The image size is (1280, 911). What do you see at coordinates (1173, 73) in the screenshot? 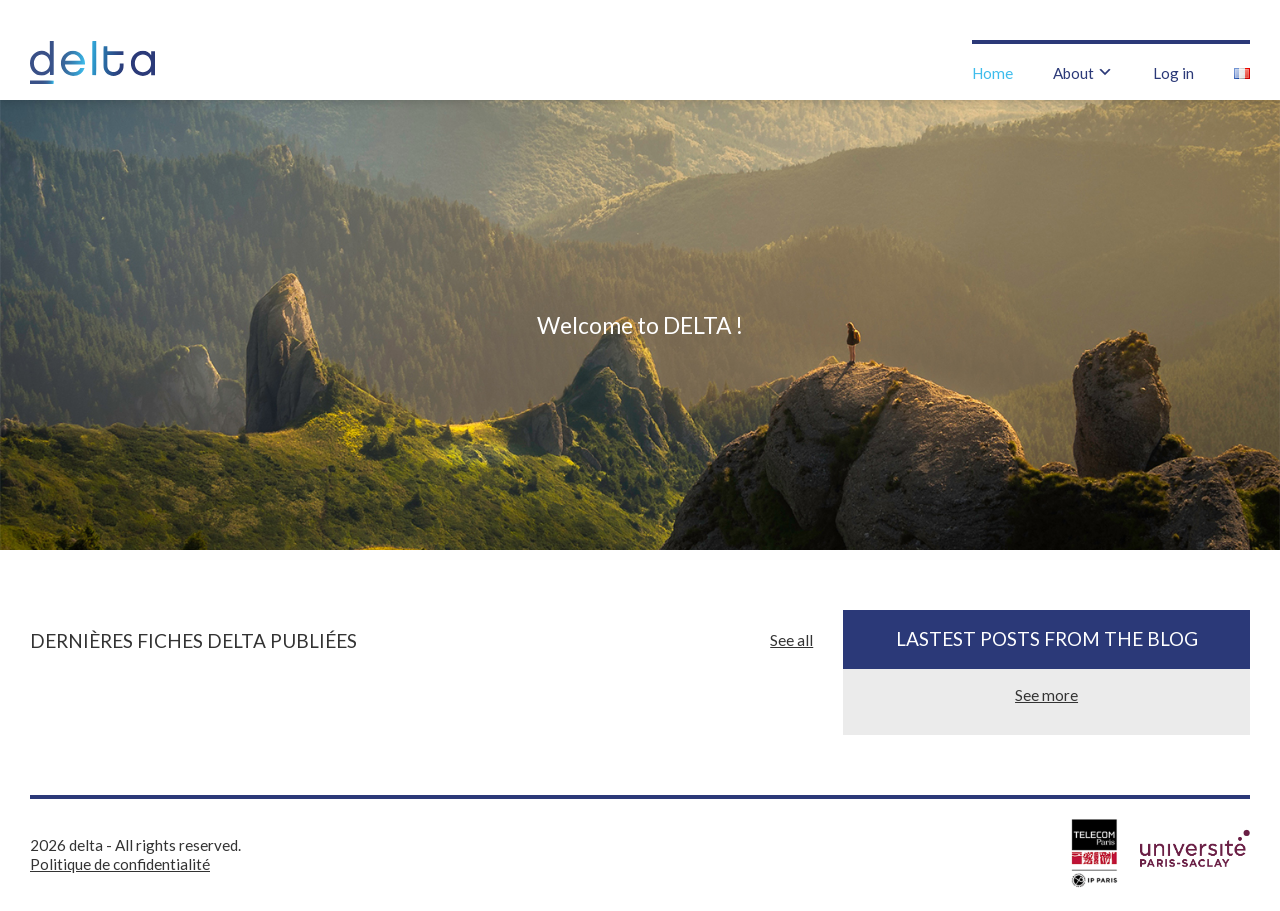
I see `Log in` at bounding box center [1173, 73].